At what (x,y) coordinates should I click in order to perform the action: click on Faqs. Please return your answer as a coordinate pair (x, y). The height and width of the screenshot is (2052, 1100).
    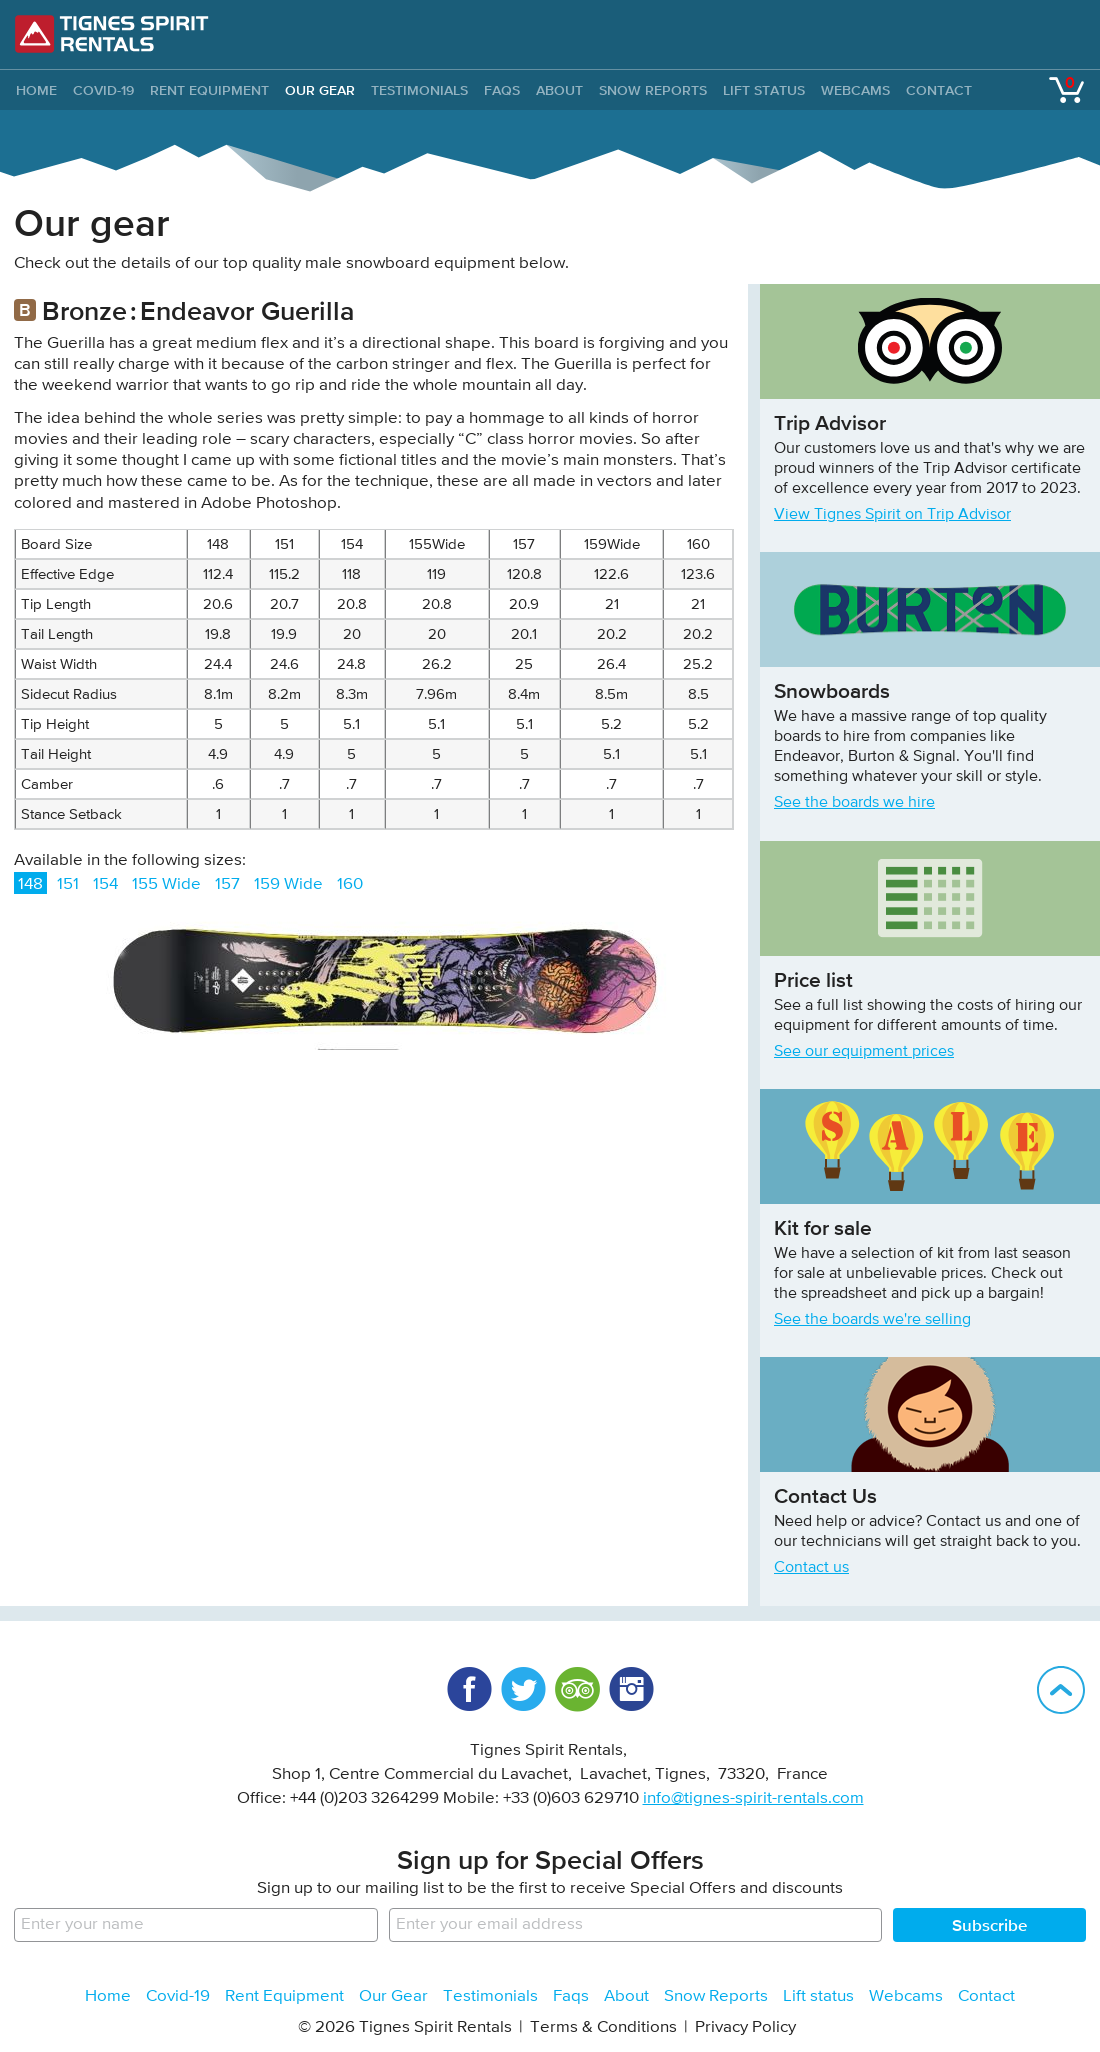
    Looking at the image, I should click on (502, 90).